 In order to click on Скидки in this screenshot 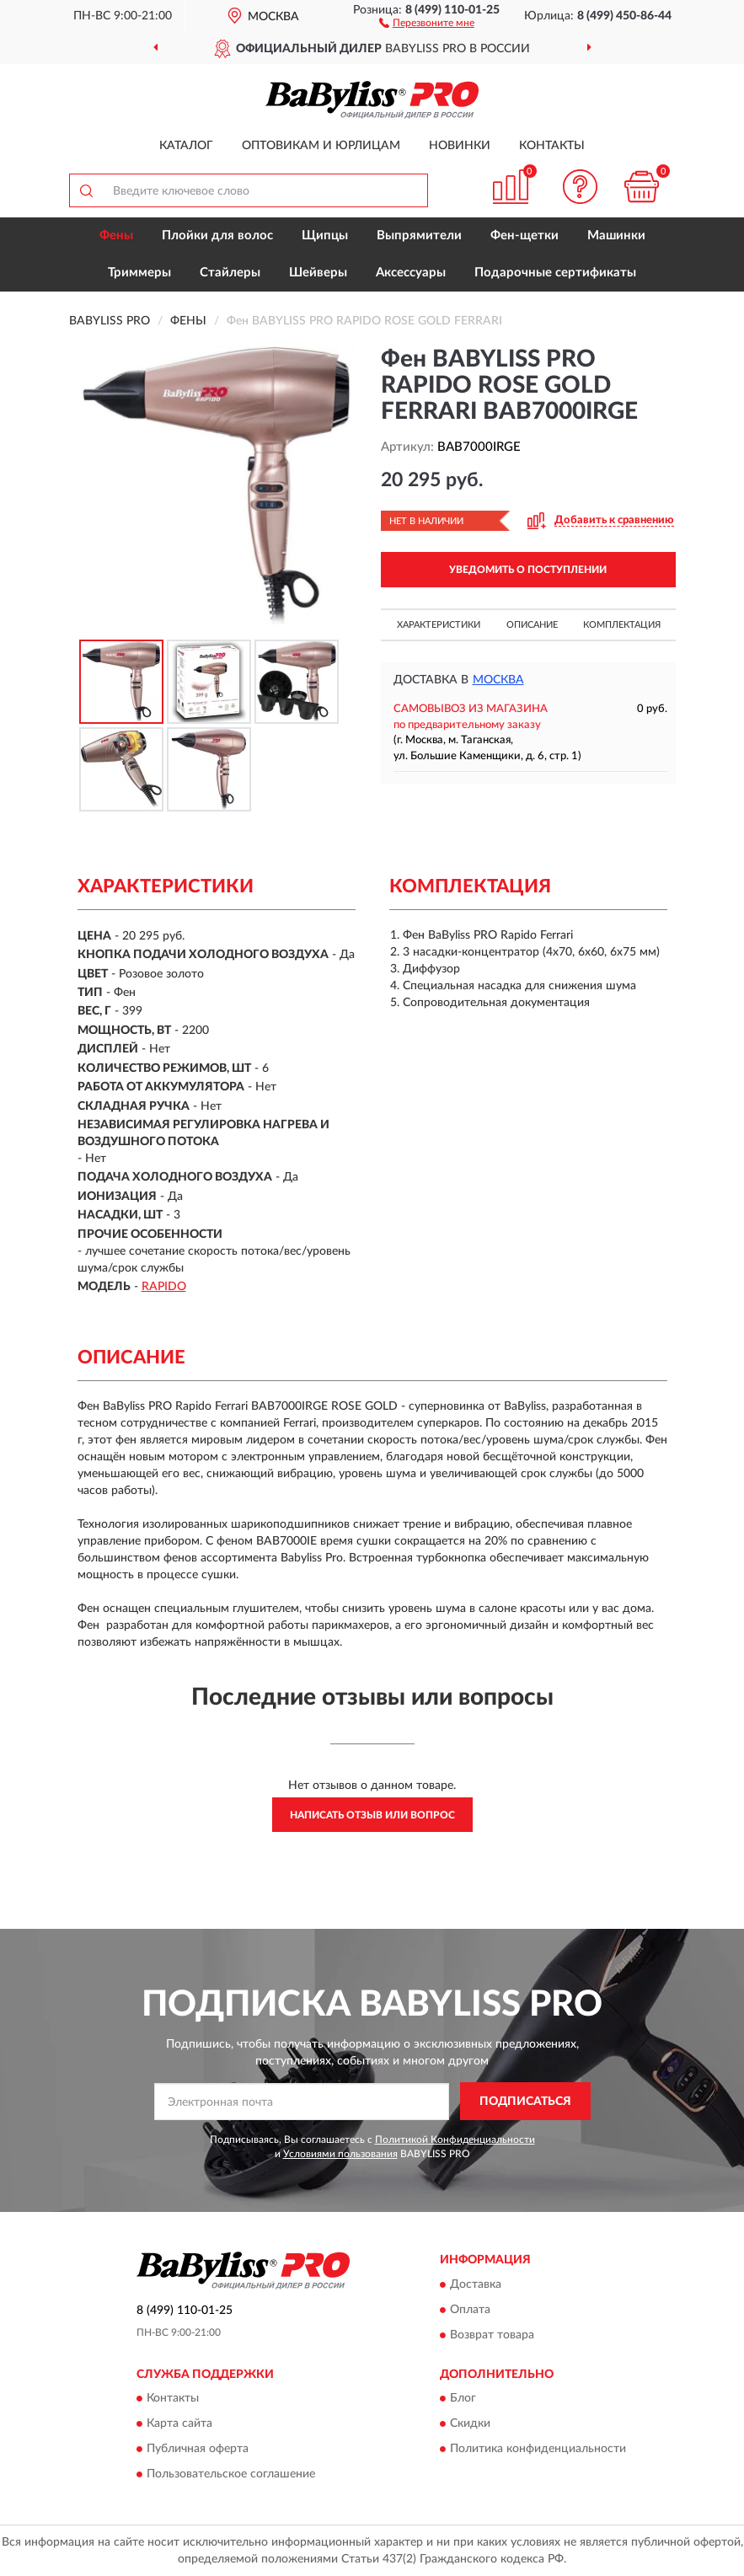, I will do `click(470, 2423)`.